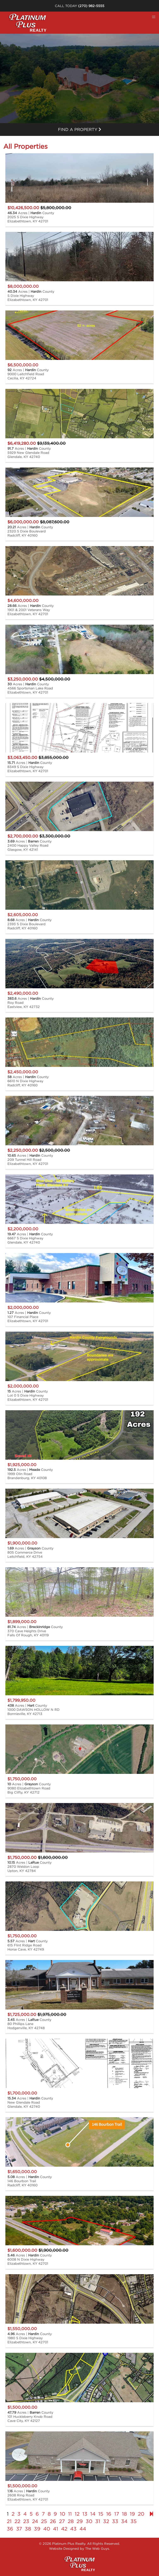 The height and width of the screenshot is (2576, 159). Describe the element at coordinates (62, 2513) in the screenshot. I see `10` at that location.